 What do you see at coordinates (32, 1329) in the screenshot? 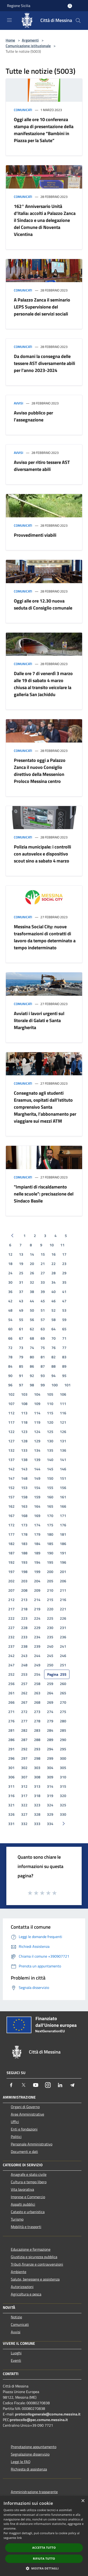
I see `62` at bounding box center [32, 1329].